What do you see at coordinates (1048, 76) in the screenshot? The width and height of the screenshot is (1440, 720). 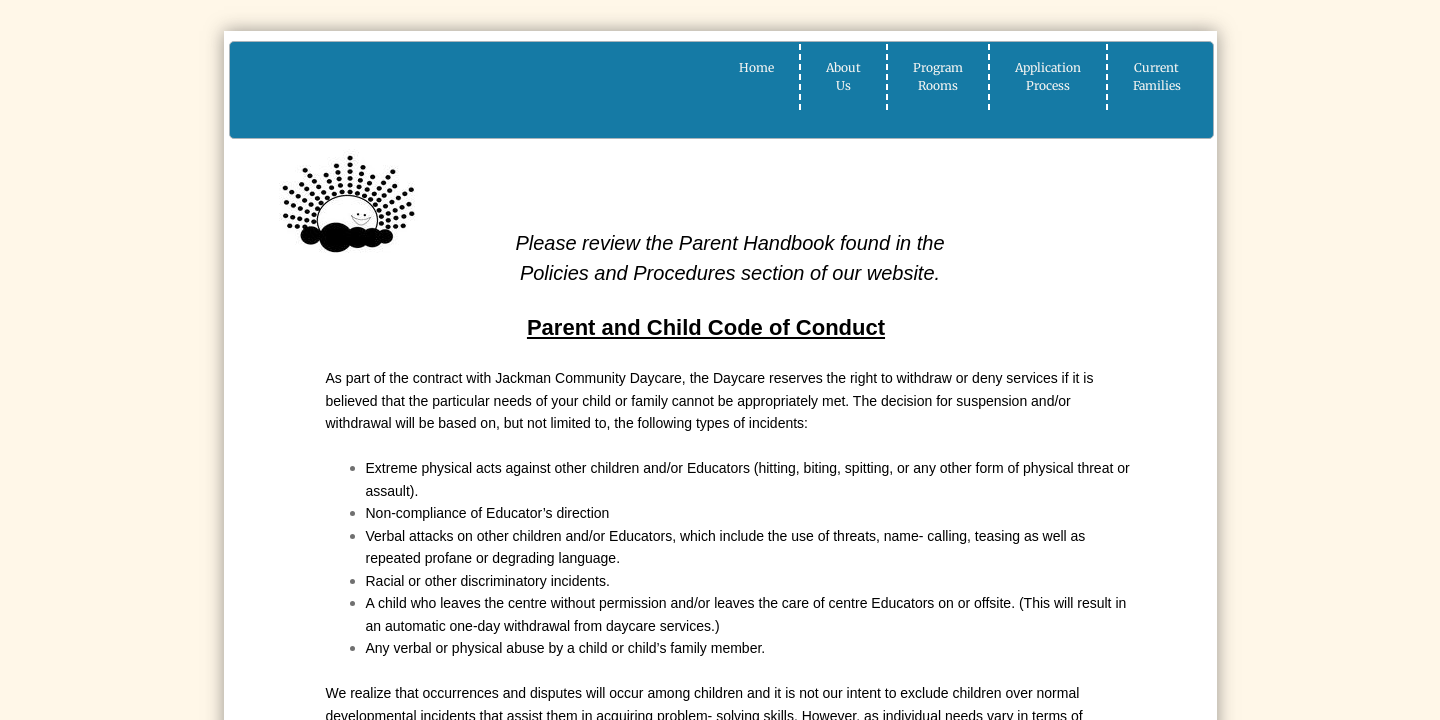 I see `Application Process` at bounding box center [1048, 76].